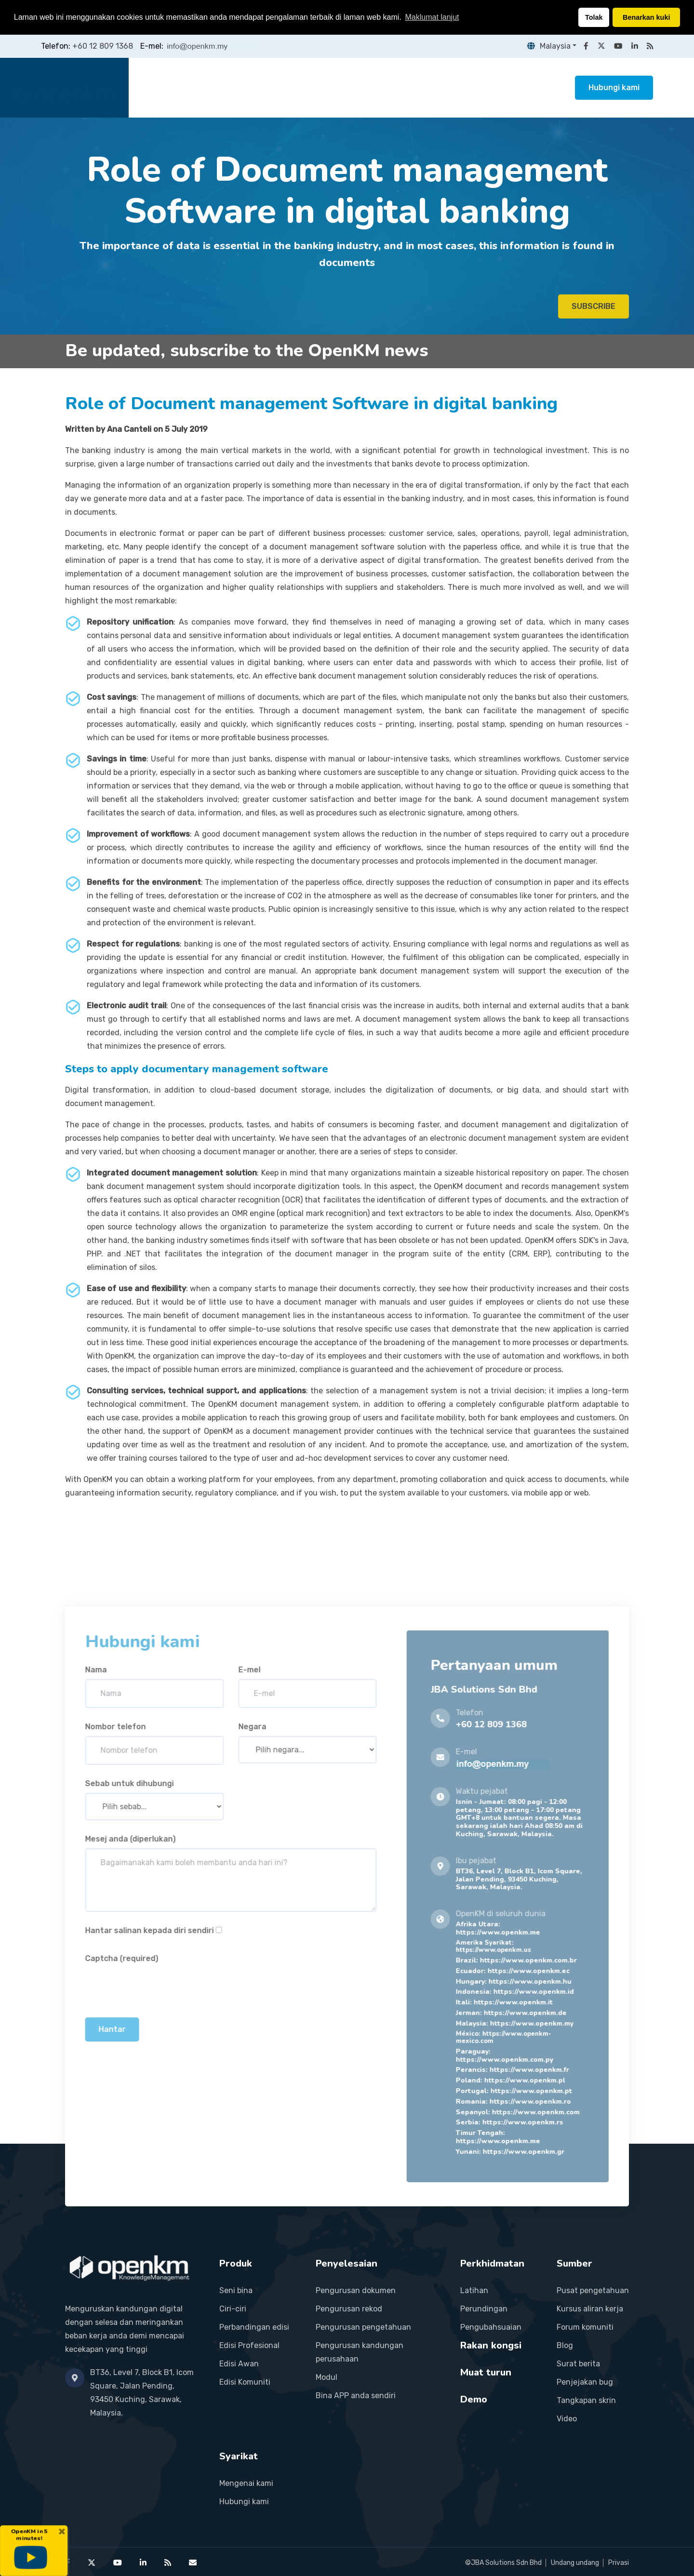 This screenshot has height=2576, width=694. What do you see at coordinates (646, 17) in the screenshot?
I see `Benarkan kuki [button]` at bounding box center [646, 17].